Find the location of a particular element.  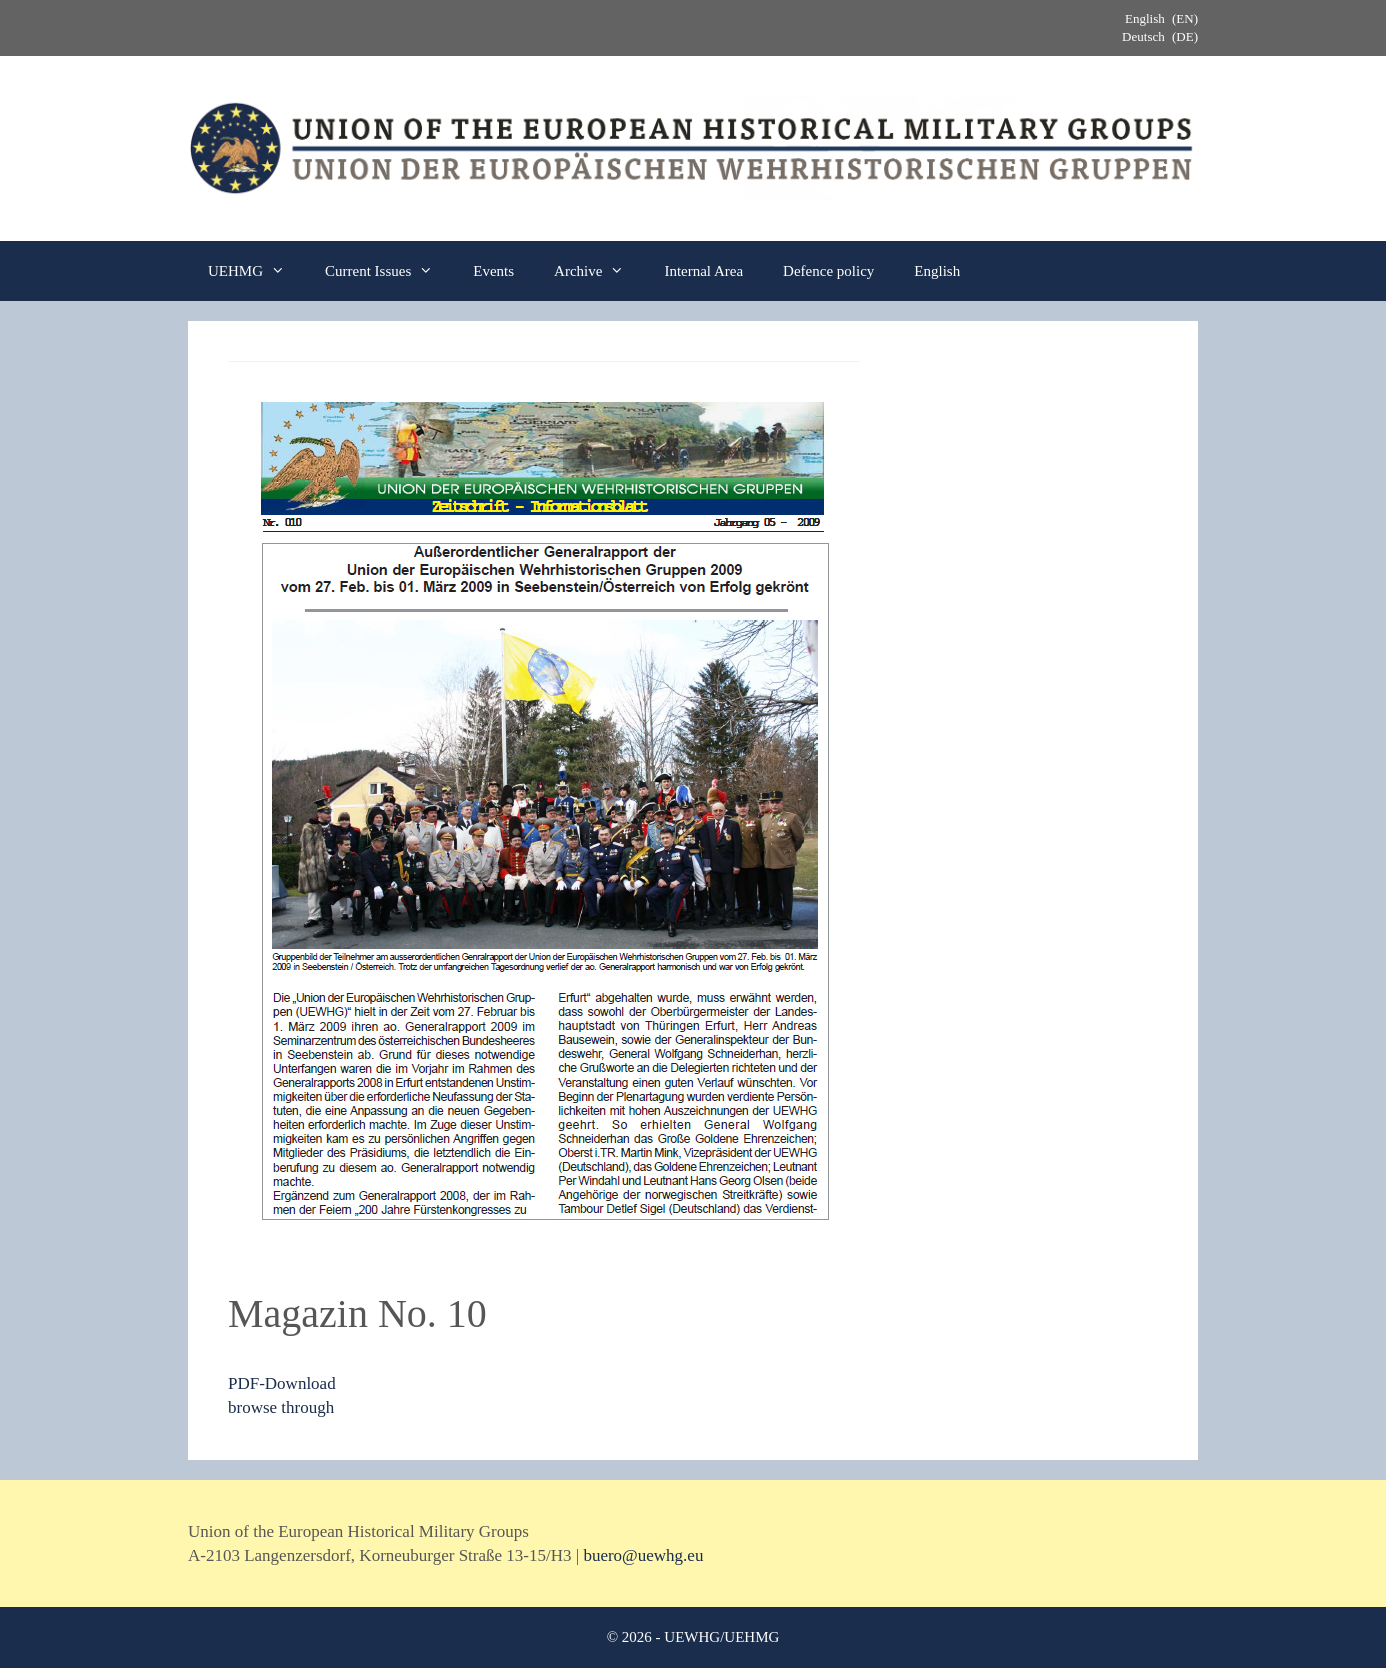

UEHMG is located at coordinates (256, 271).